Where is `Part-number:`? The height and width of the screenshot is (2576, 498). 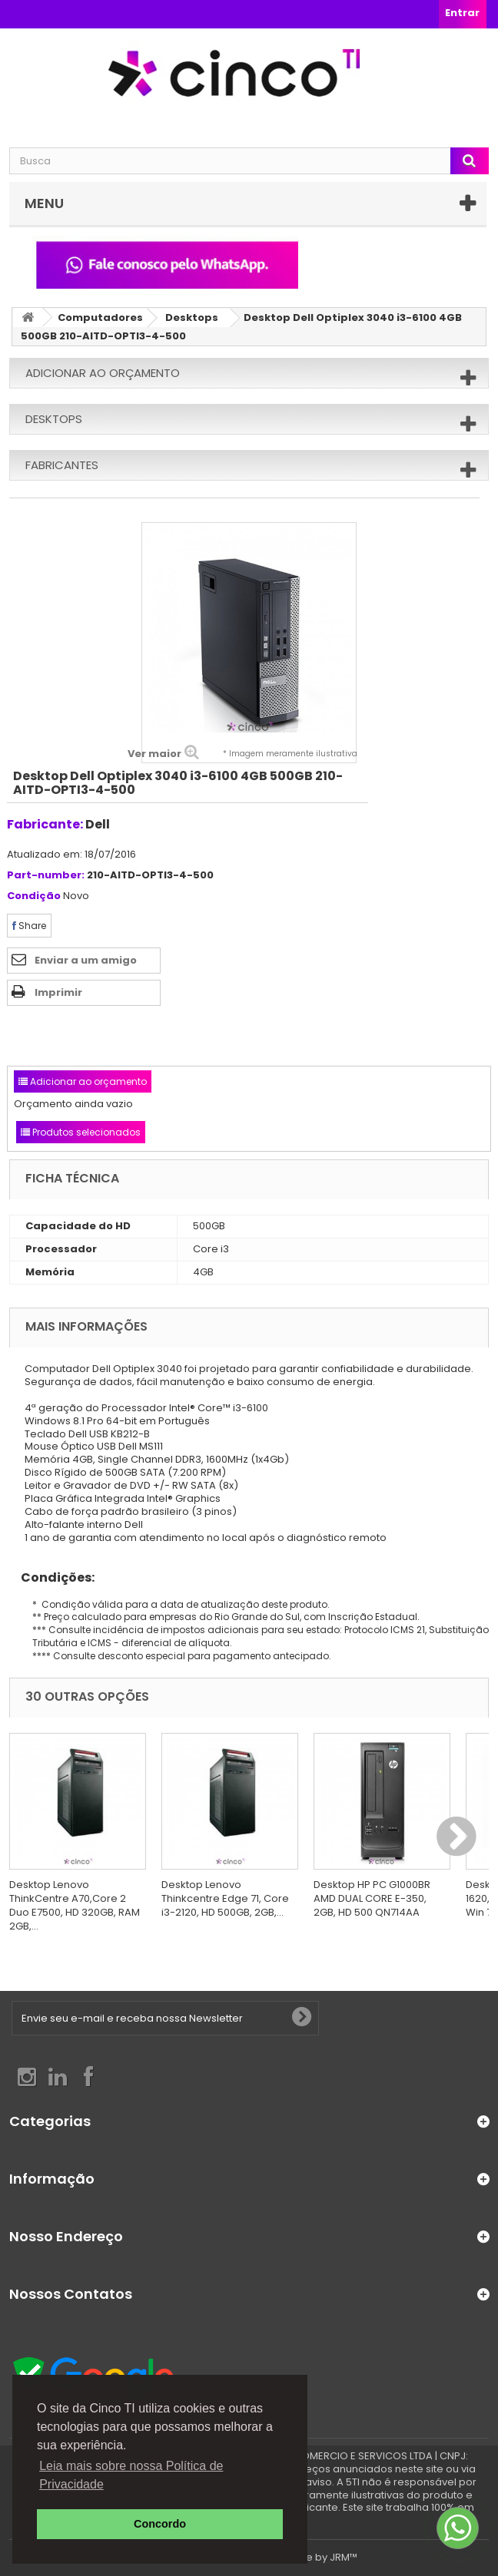 Part-number: is located at coordinates (46, 875).